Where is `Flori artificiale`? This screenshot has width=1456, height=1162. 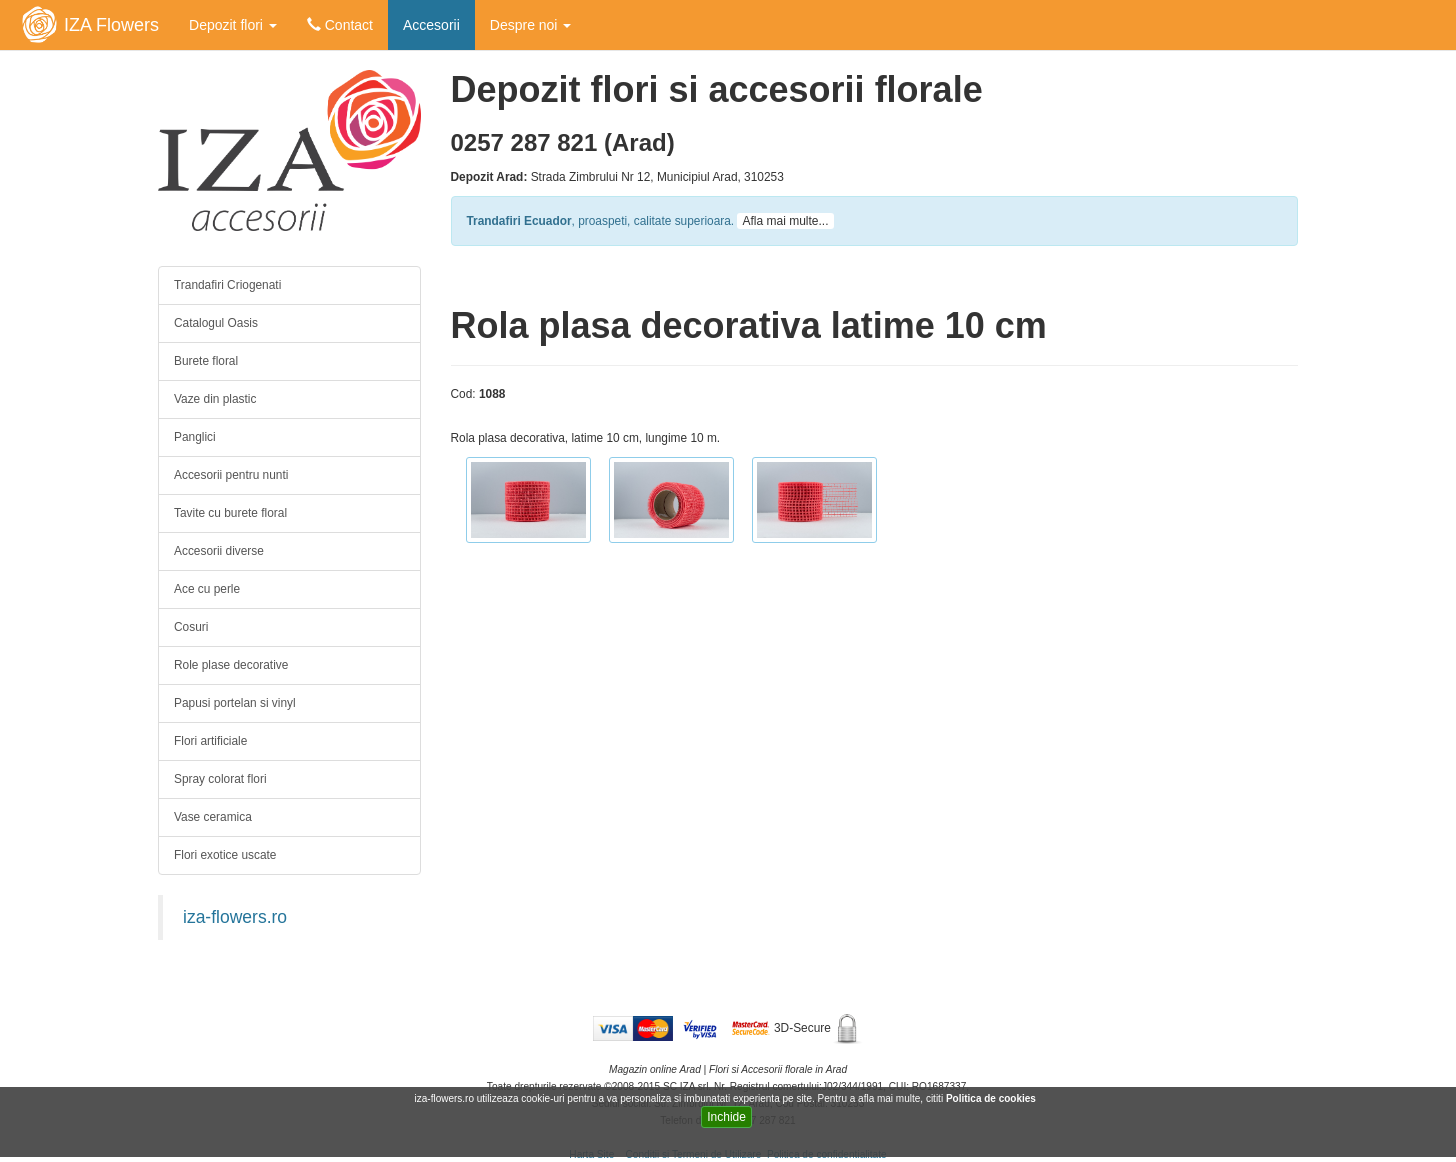
Flori artificiale is located at coordinates (210, 741).